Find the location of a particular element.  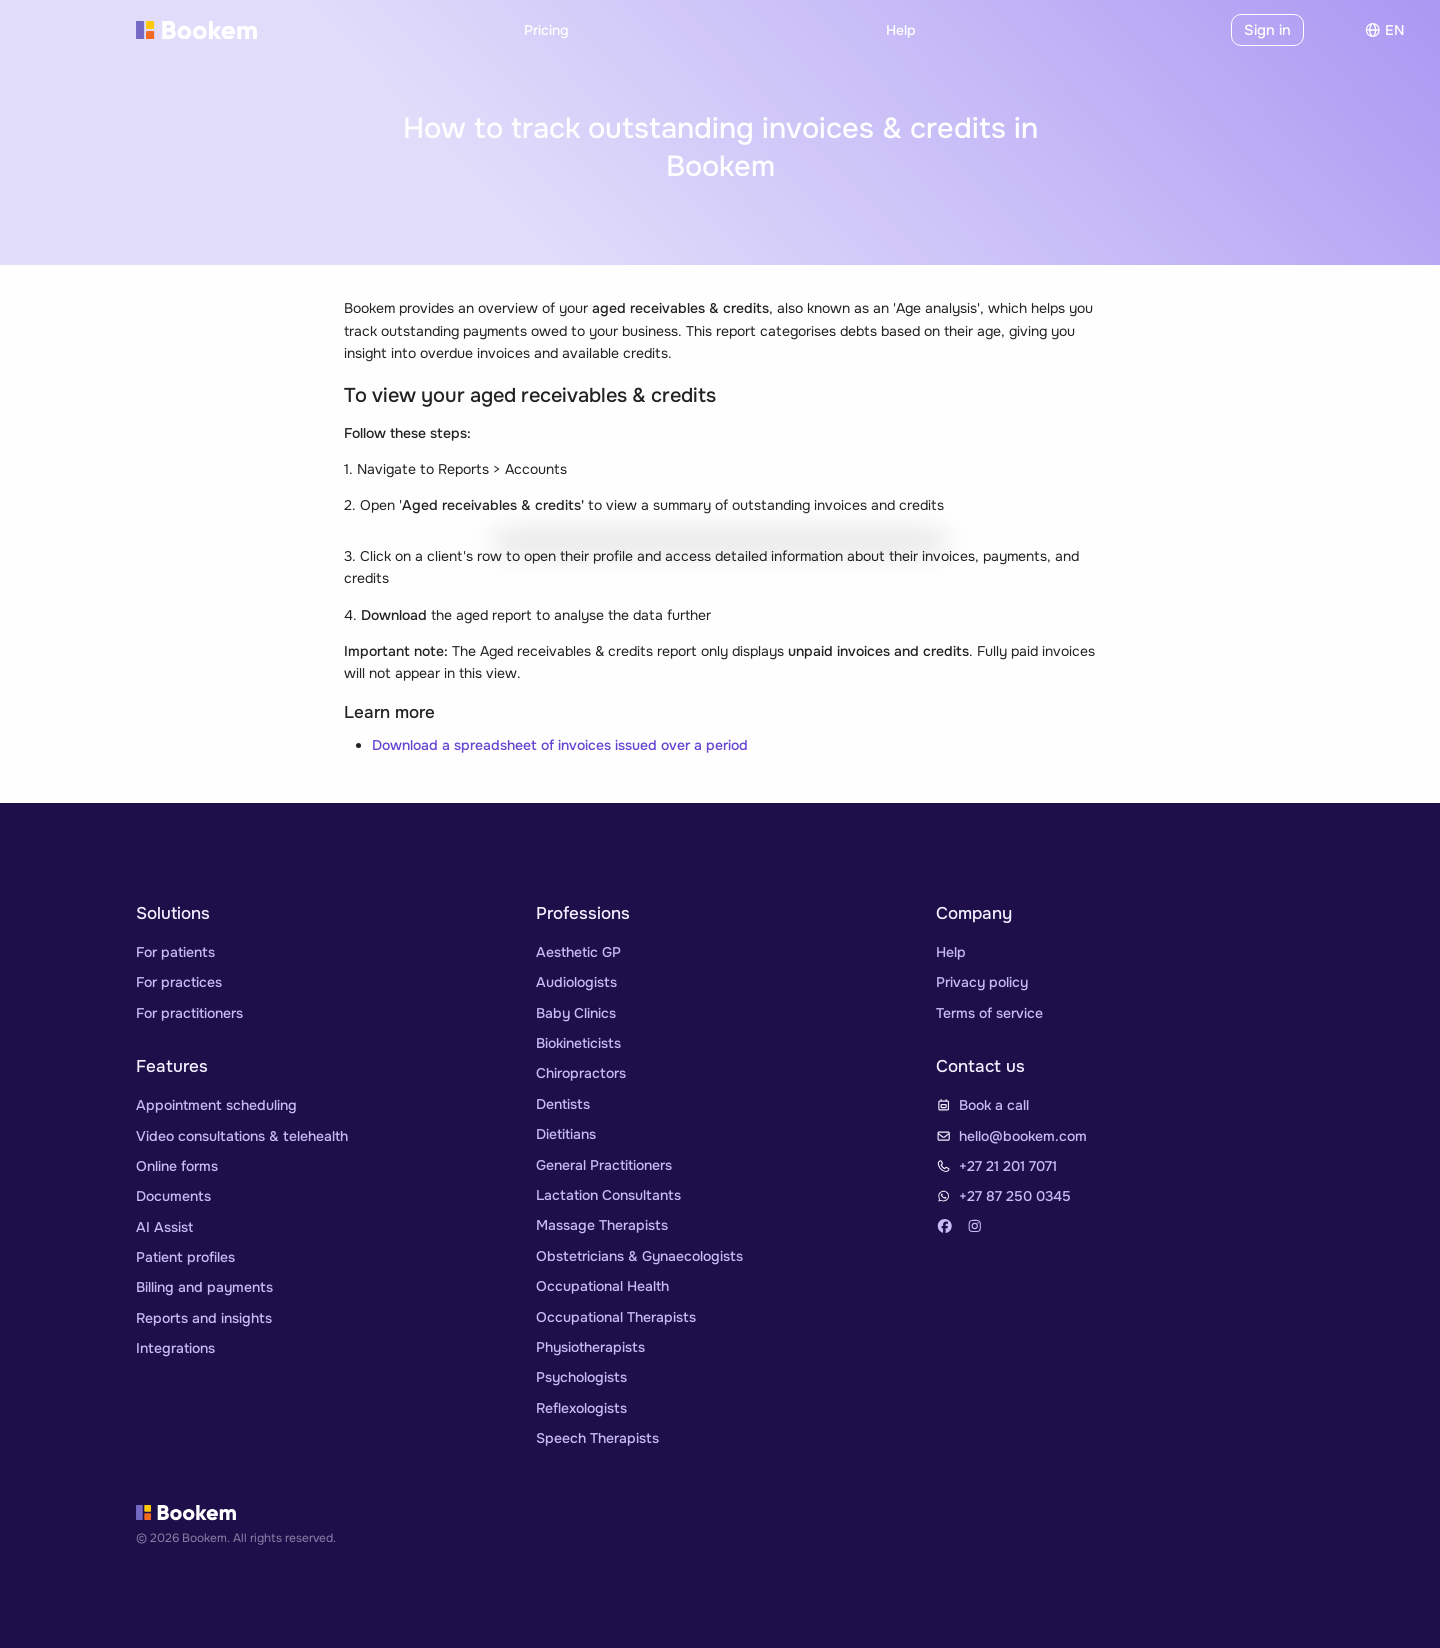

Dentists is located at coordinates (563, 1104).